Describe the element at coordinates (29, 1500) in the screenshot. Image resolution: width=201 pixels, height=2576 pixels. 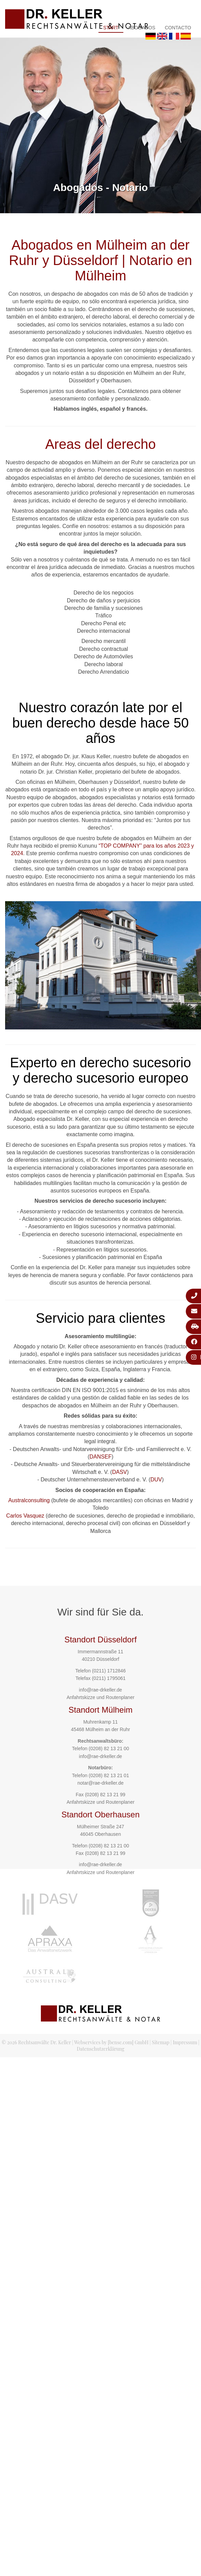
I see `Australconsulting` at that location.